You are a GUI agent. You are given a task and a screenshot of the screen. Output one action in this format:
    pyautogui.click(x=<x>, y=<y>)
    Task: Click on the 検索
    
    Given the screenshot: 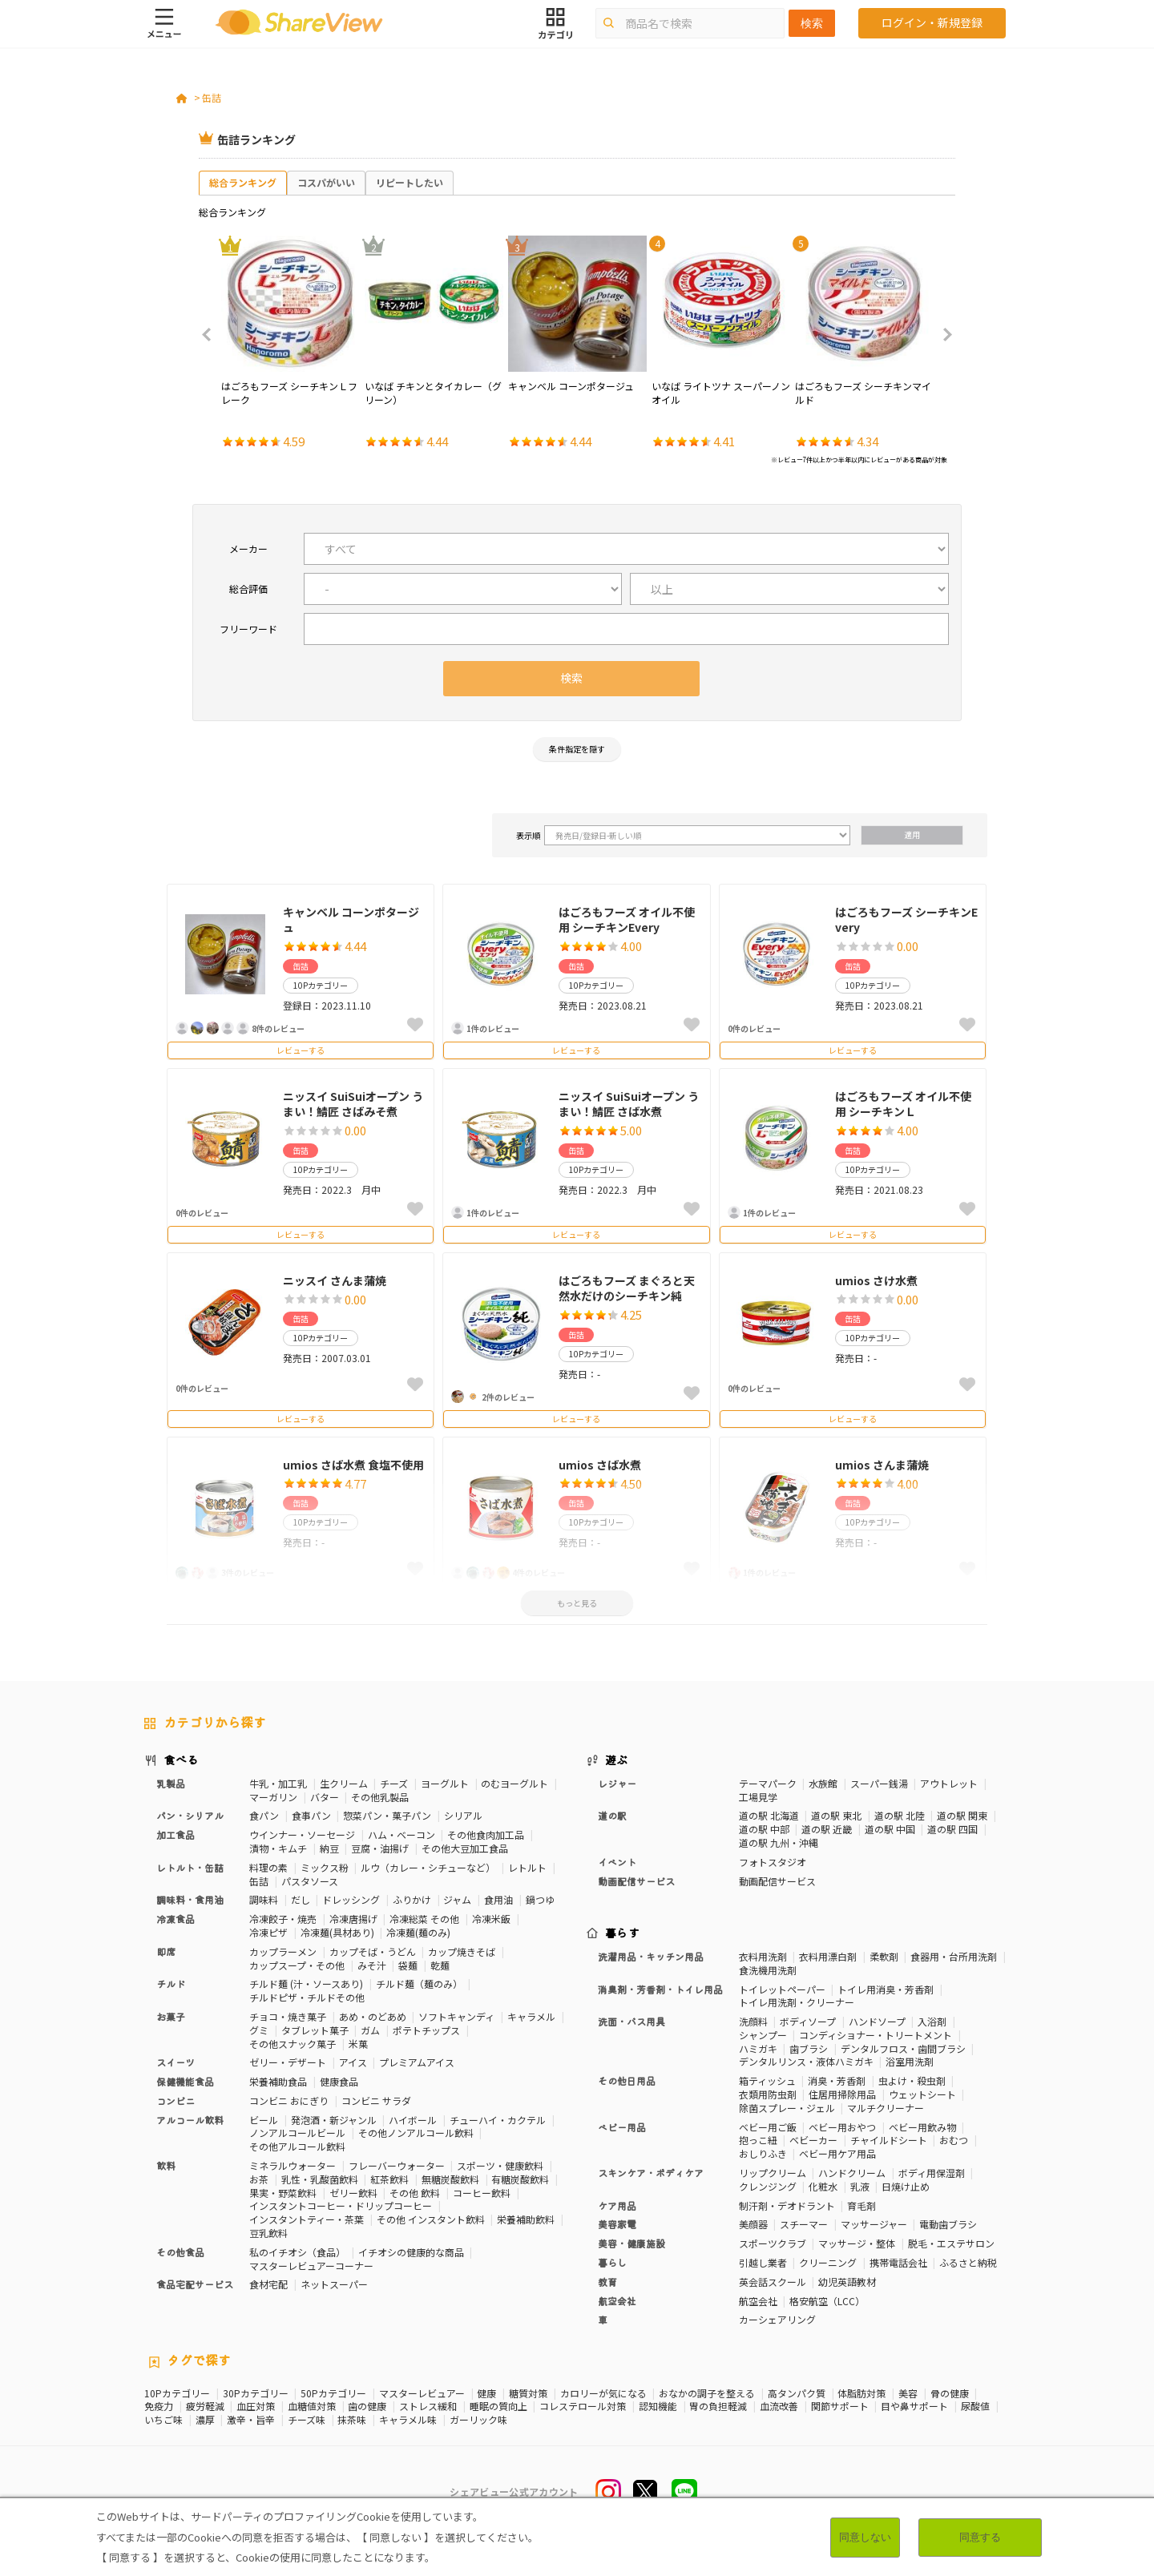 What is the action you would take?
    pyautogui.click(x=812, y=23)
    